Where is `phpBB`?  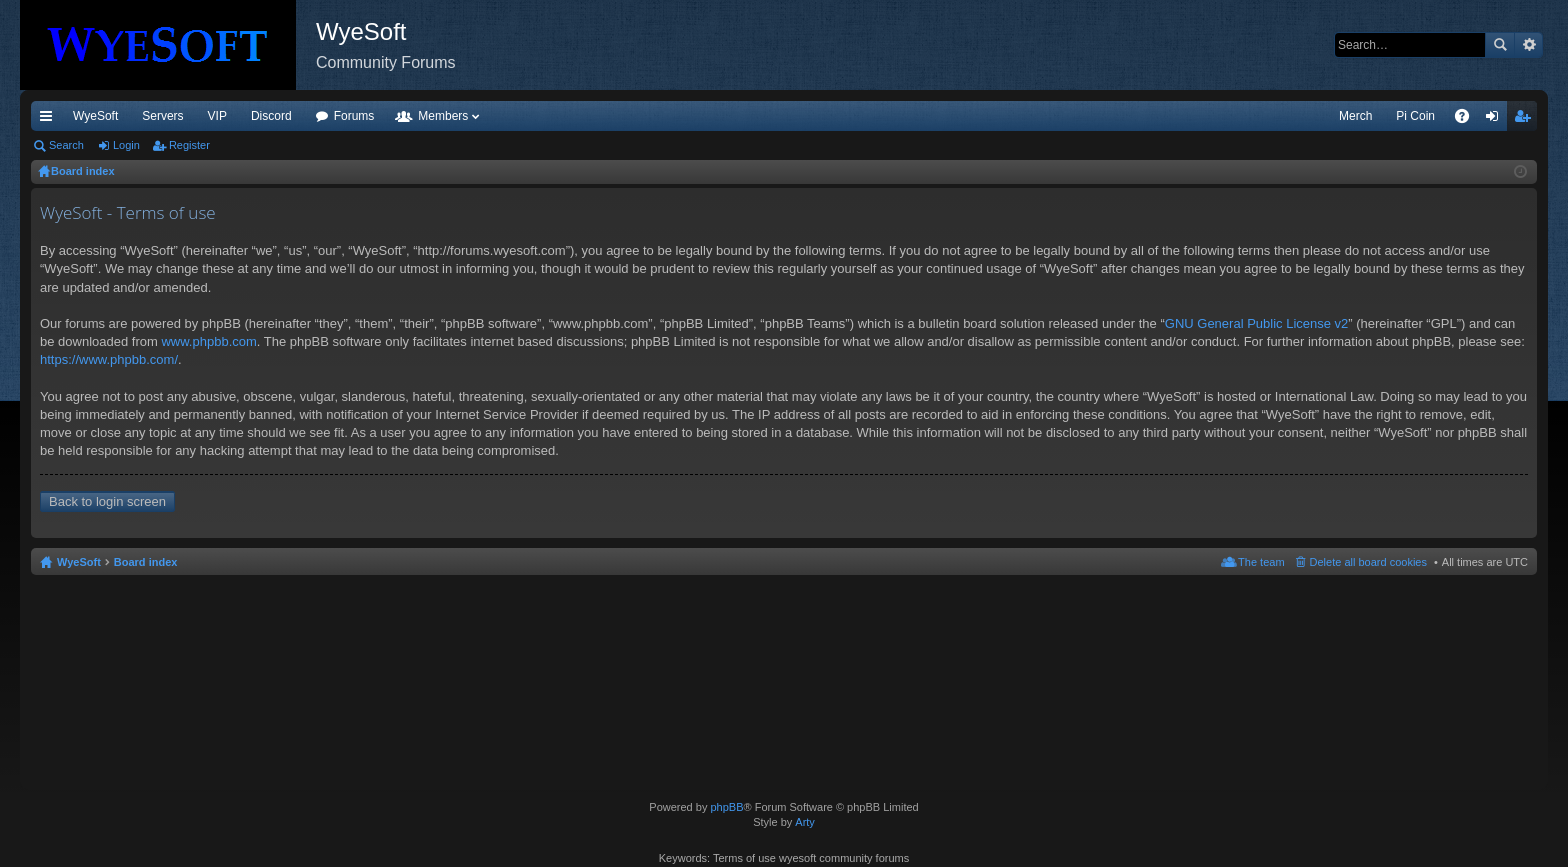
phpBB is located at coordinates (726, 807).